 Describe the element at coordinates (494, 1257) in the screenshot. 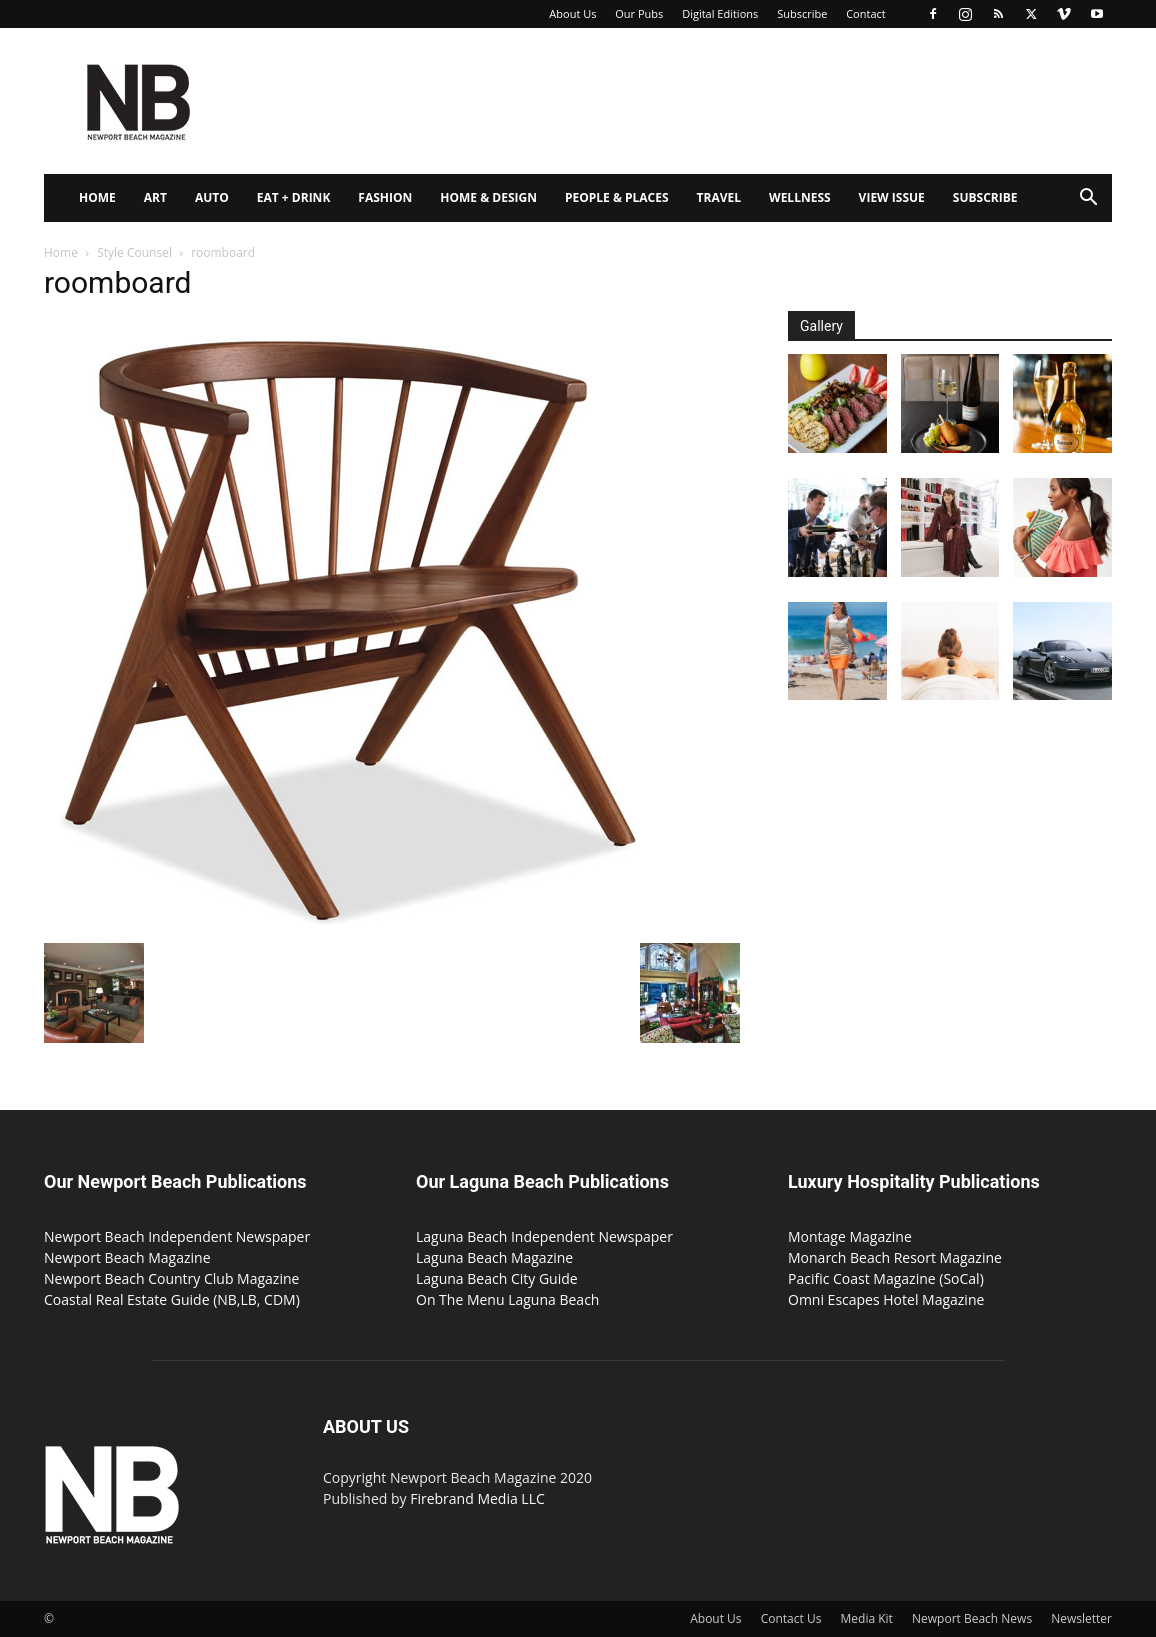

I see `Laguna Beach Magazine` at that location.